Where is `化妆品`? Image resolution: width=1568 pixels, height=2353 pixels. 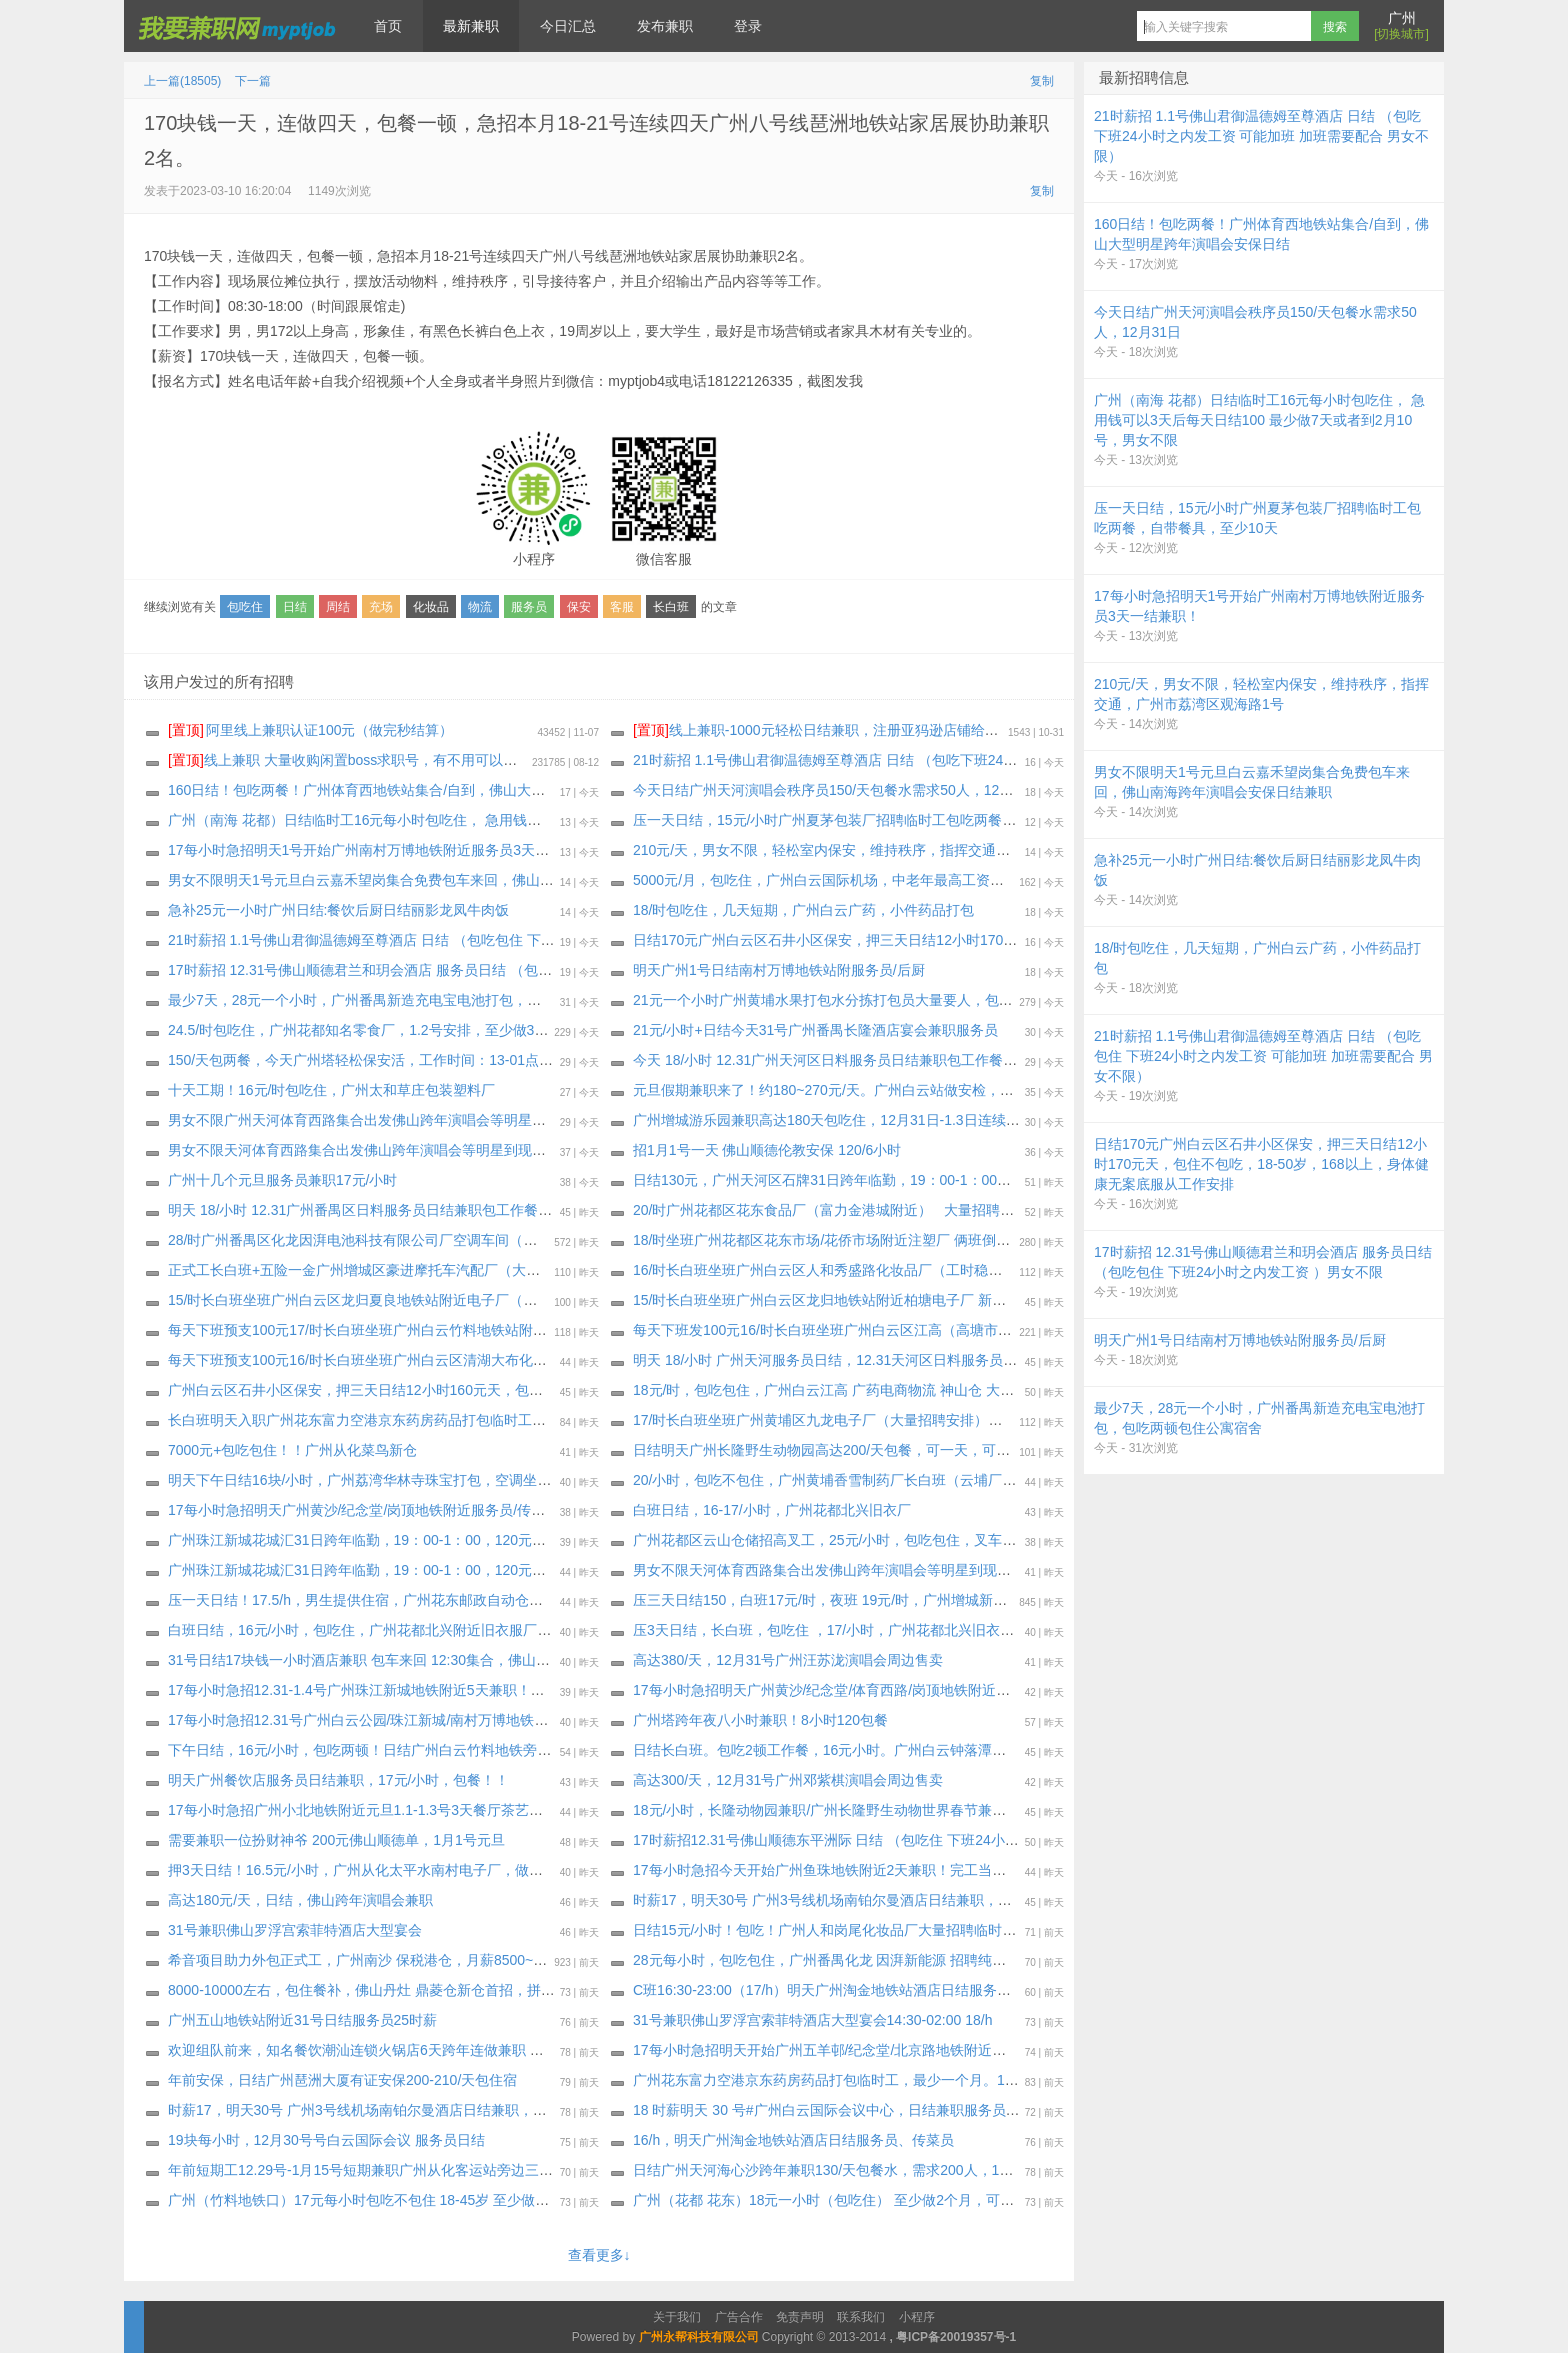 化妆品 is located at coordinates (431, 607).